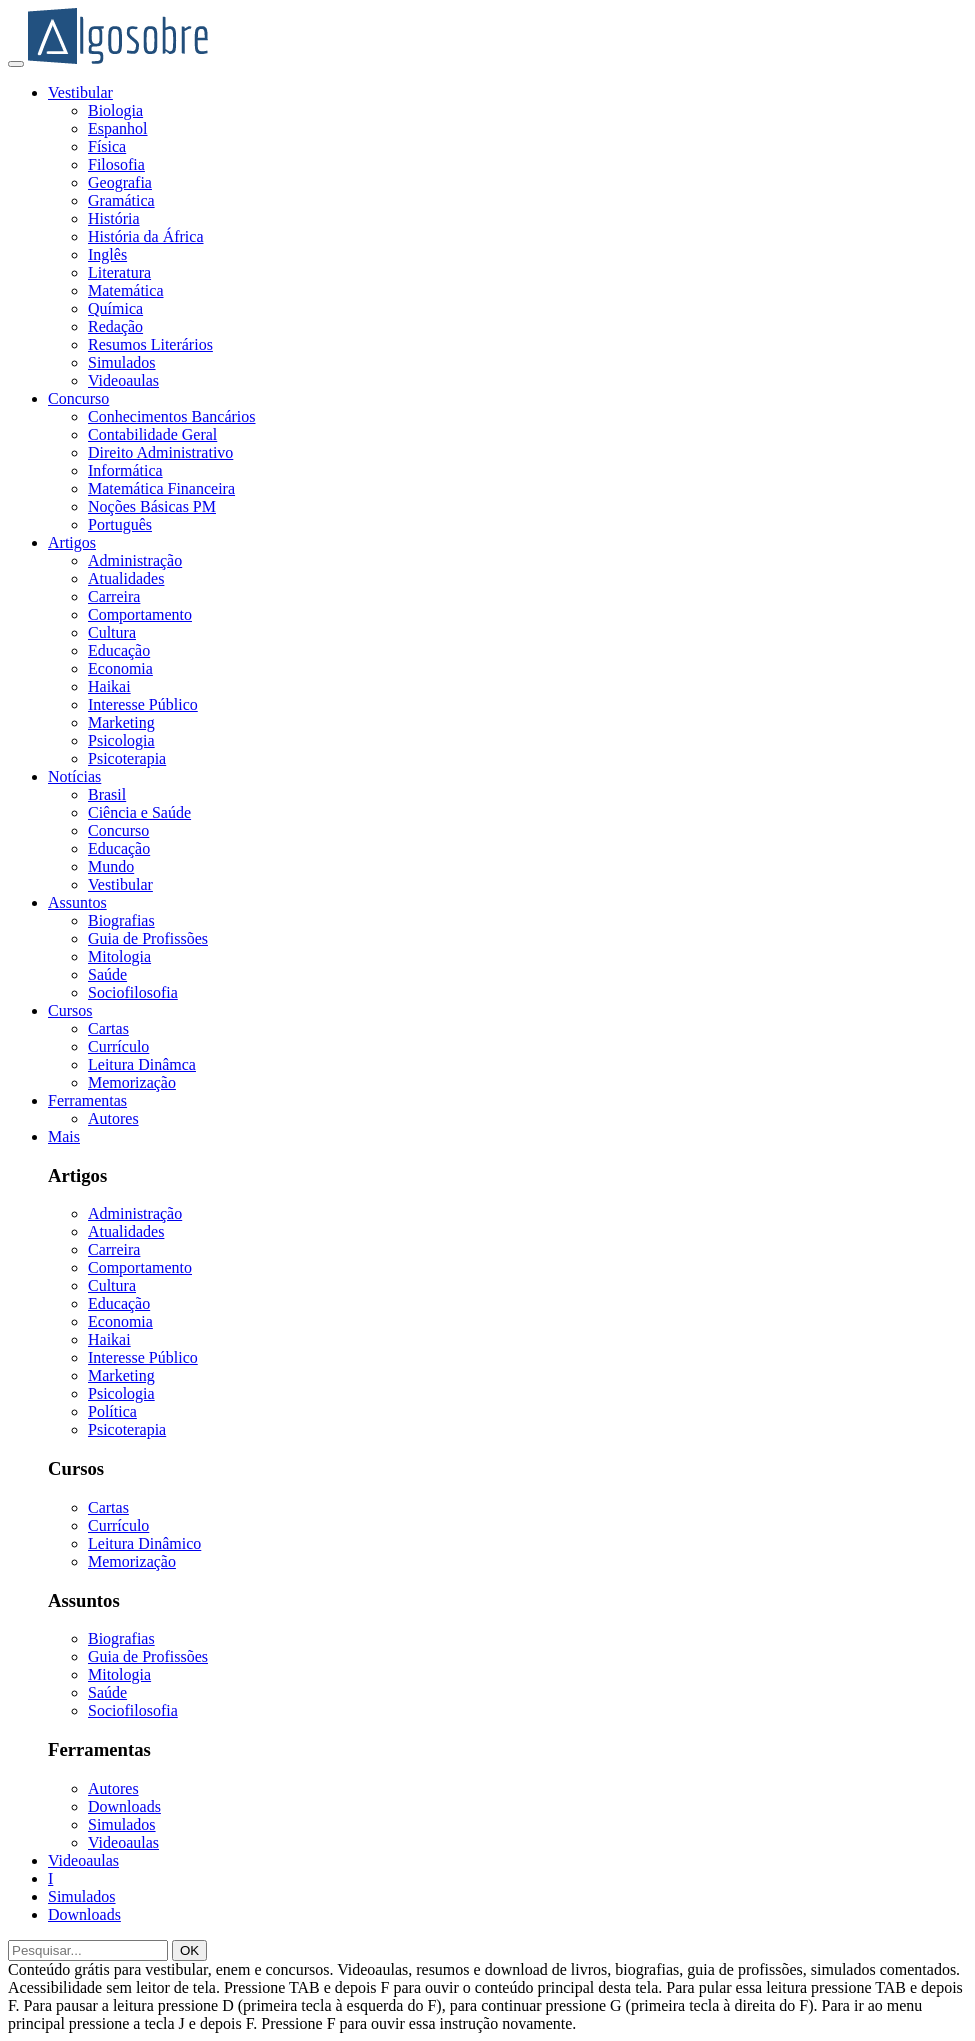 This screenshot has width=975, height=2041. I want to click on Noções Básicas PM, so click(152, 506).